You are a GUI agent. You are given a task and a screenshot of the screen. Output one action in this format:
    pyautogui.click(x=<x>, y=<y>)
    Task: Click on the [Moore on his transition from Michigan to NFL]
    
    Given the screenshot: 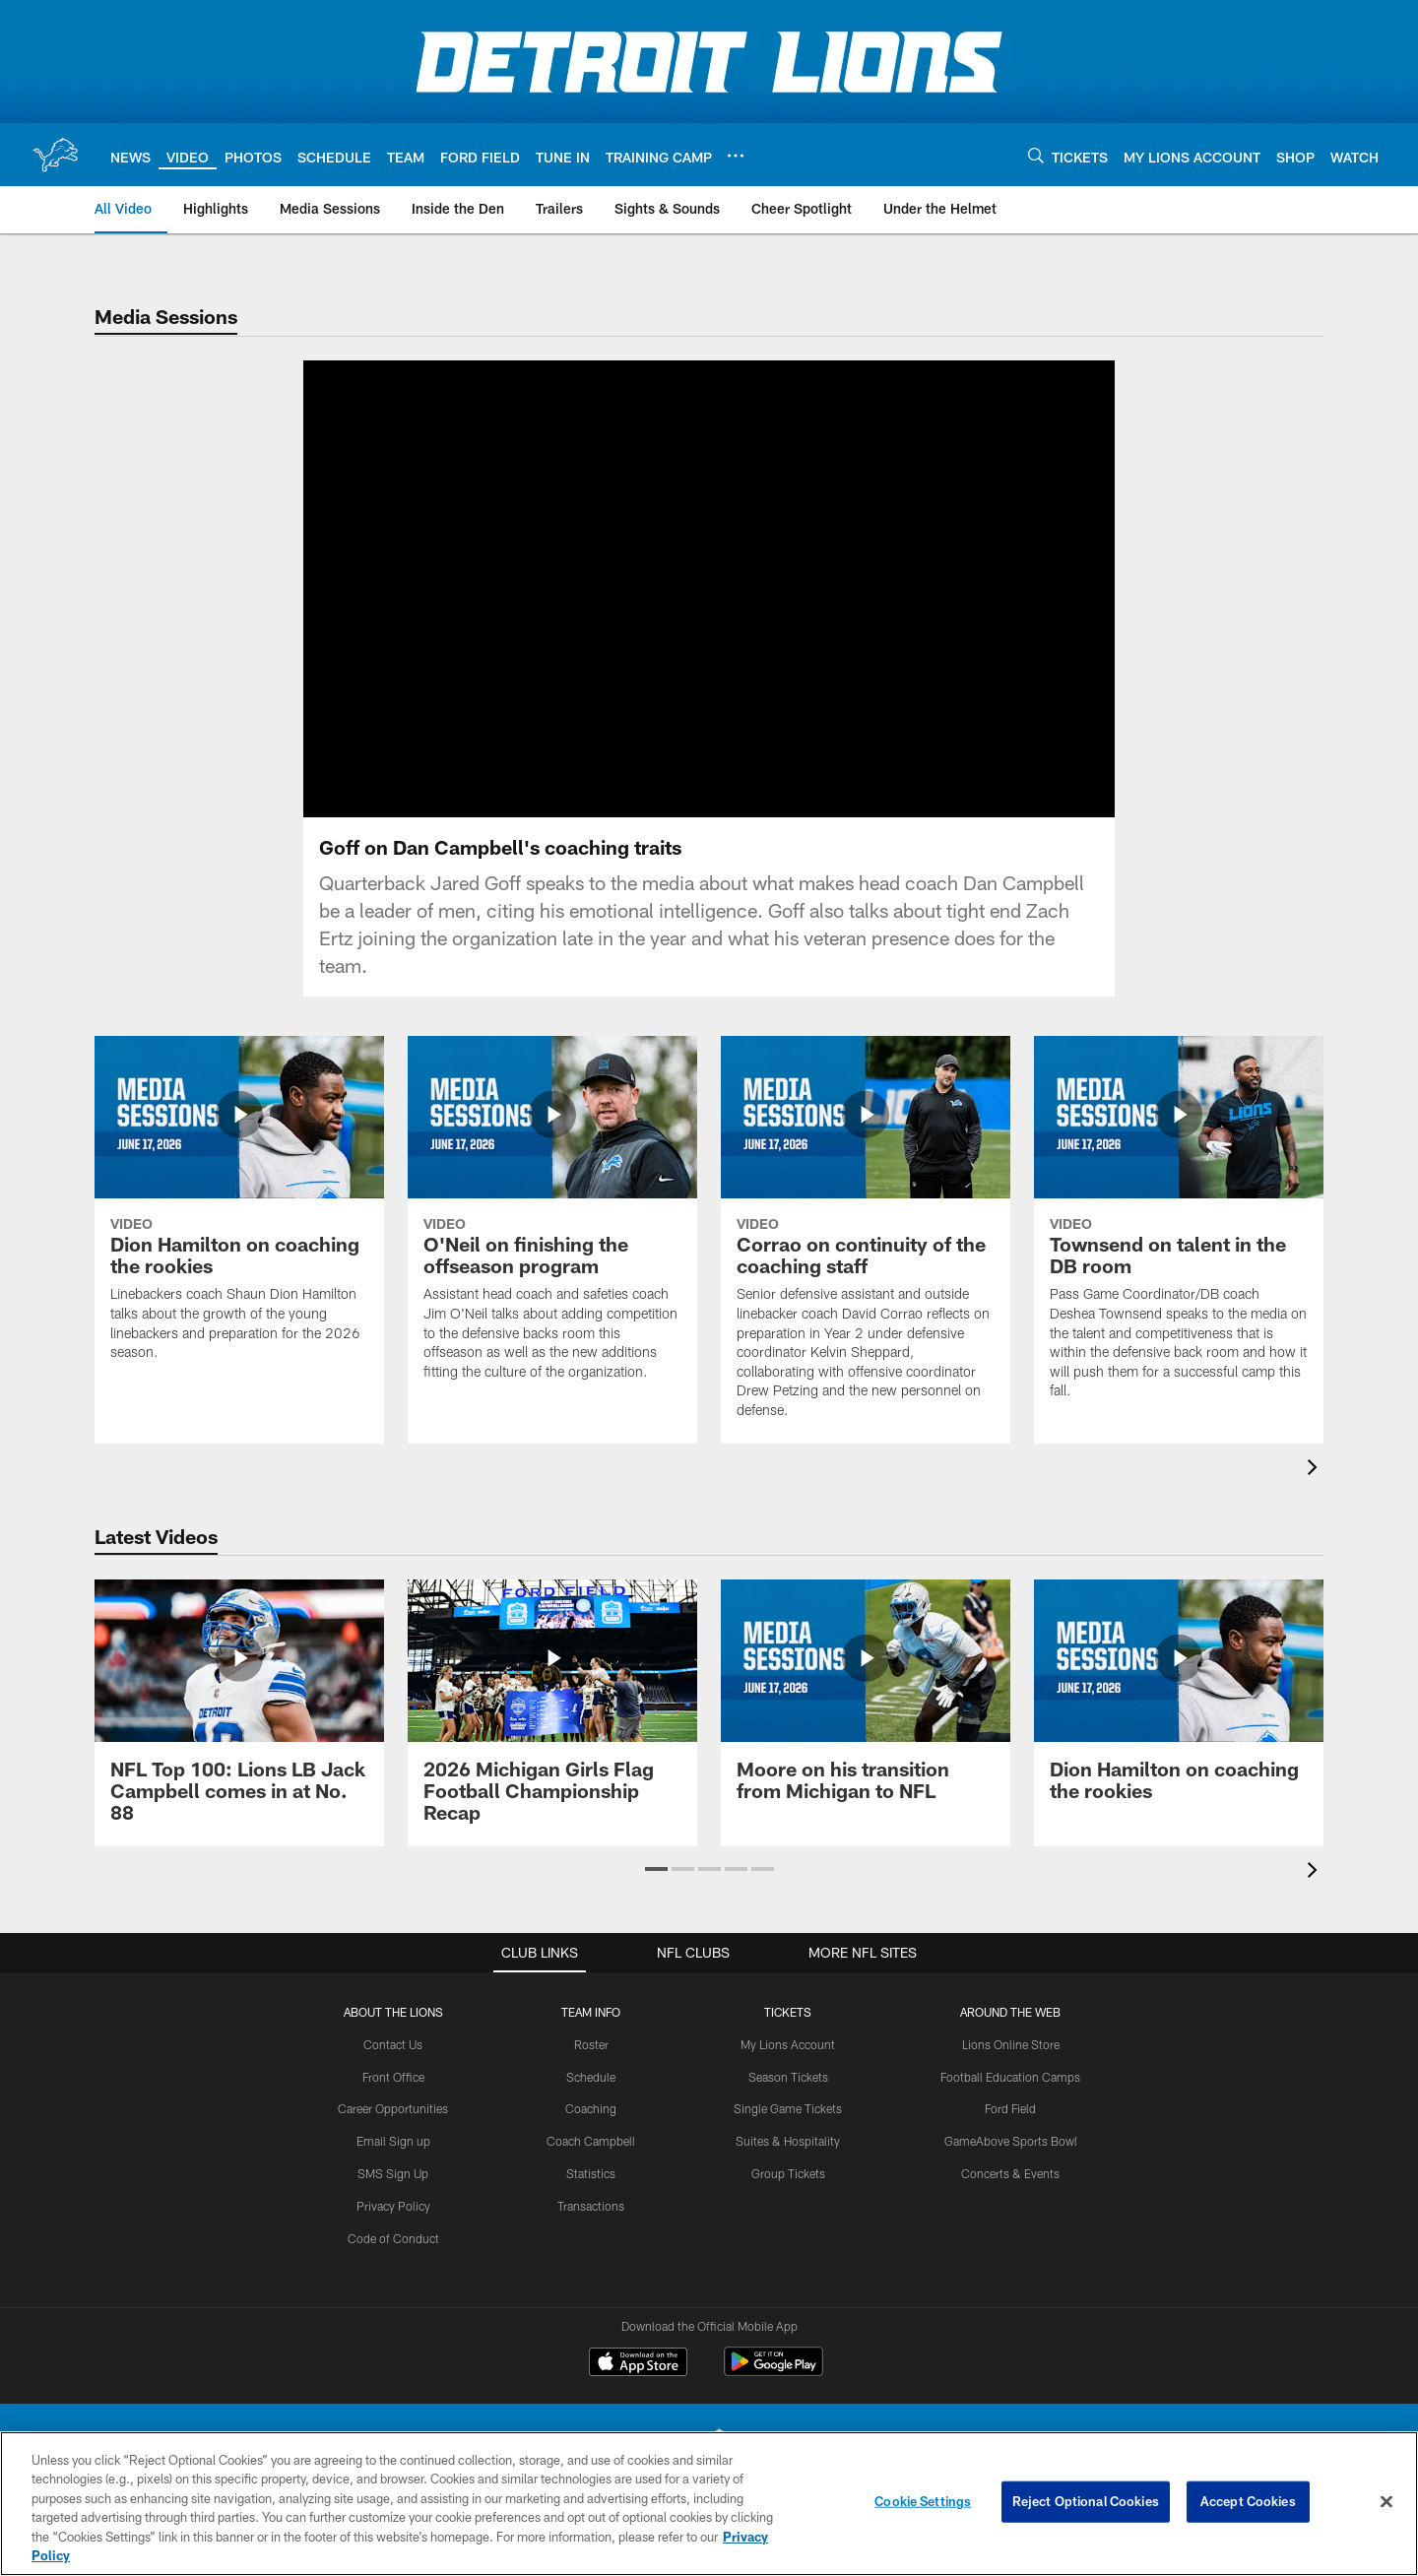 What is the action you would take?
    pyautogui.click(x=865, y=1702)
    